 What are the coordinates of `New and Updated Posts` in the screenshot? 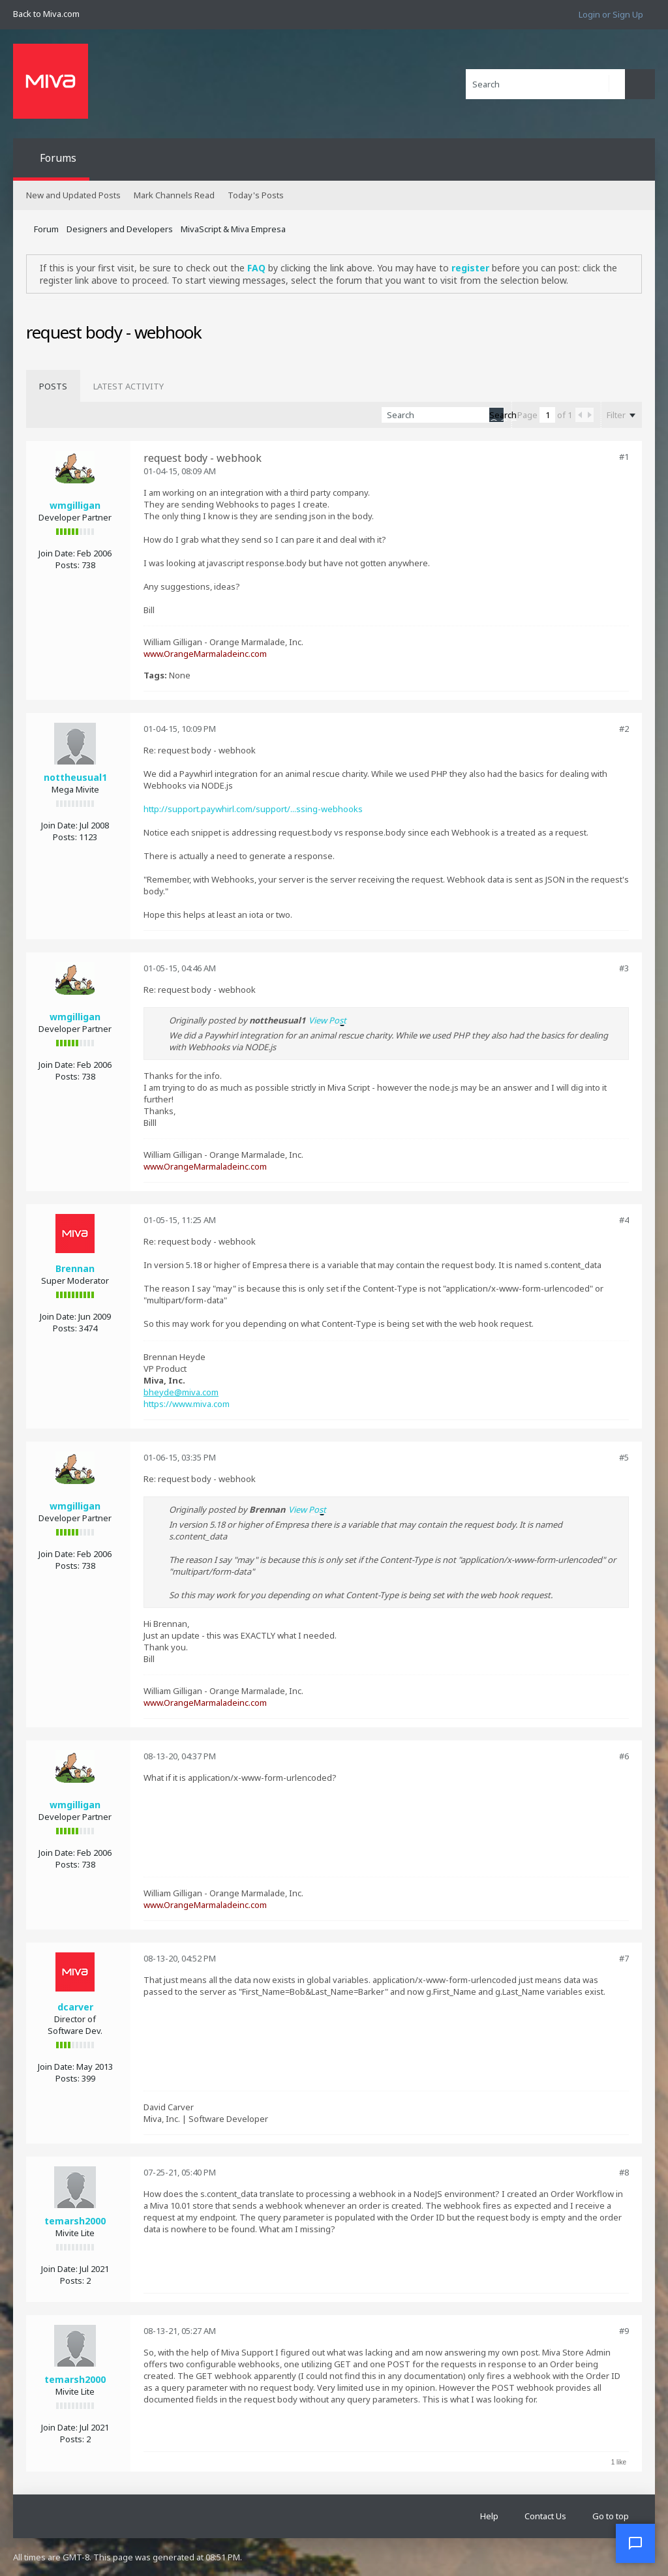 It's located at (73, 195).